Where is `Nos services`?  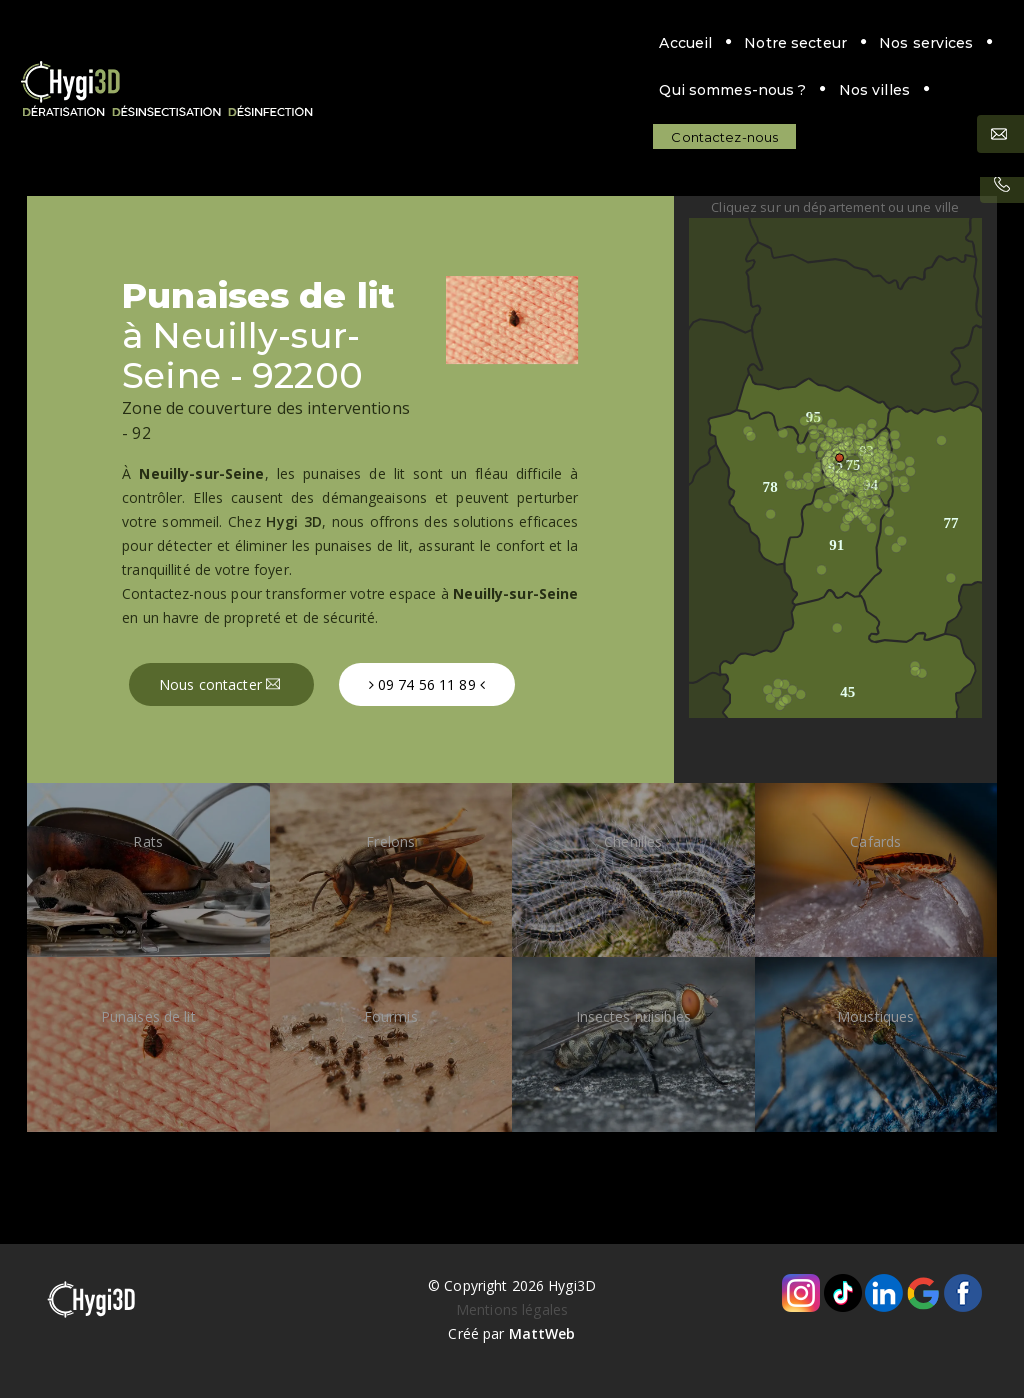
Nos services is located at coordinates (486, 43).